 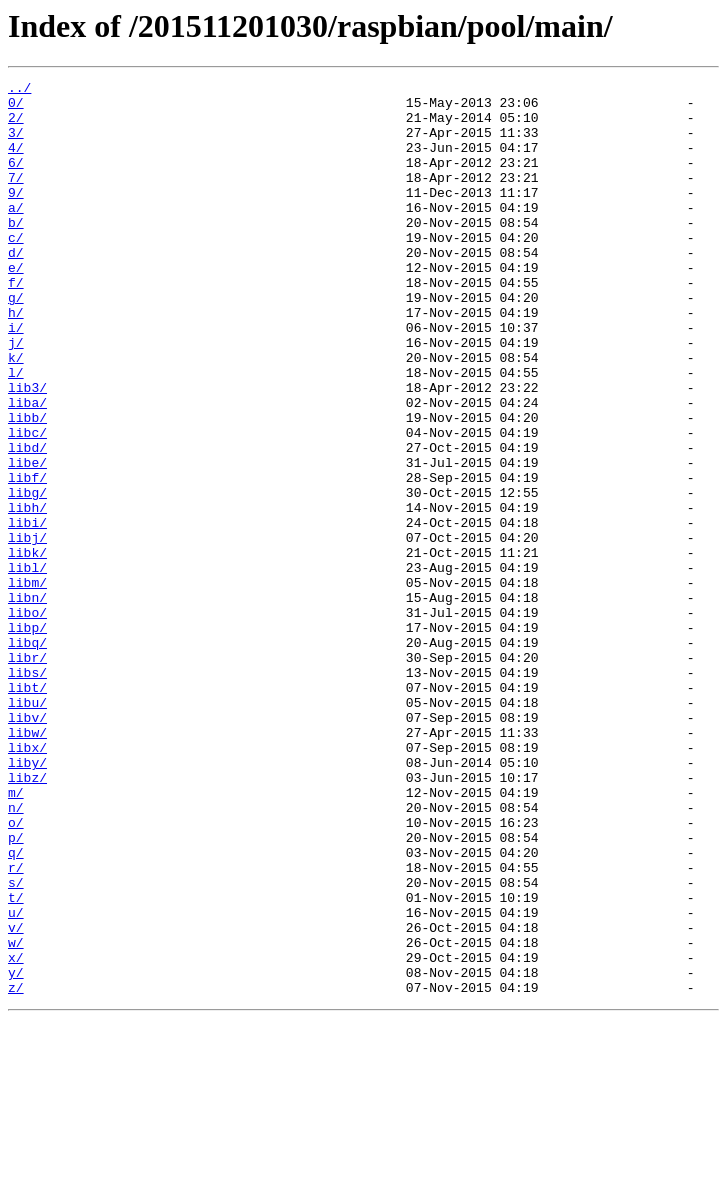 I want to click on t/, so click(x=16, y=1062).